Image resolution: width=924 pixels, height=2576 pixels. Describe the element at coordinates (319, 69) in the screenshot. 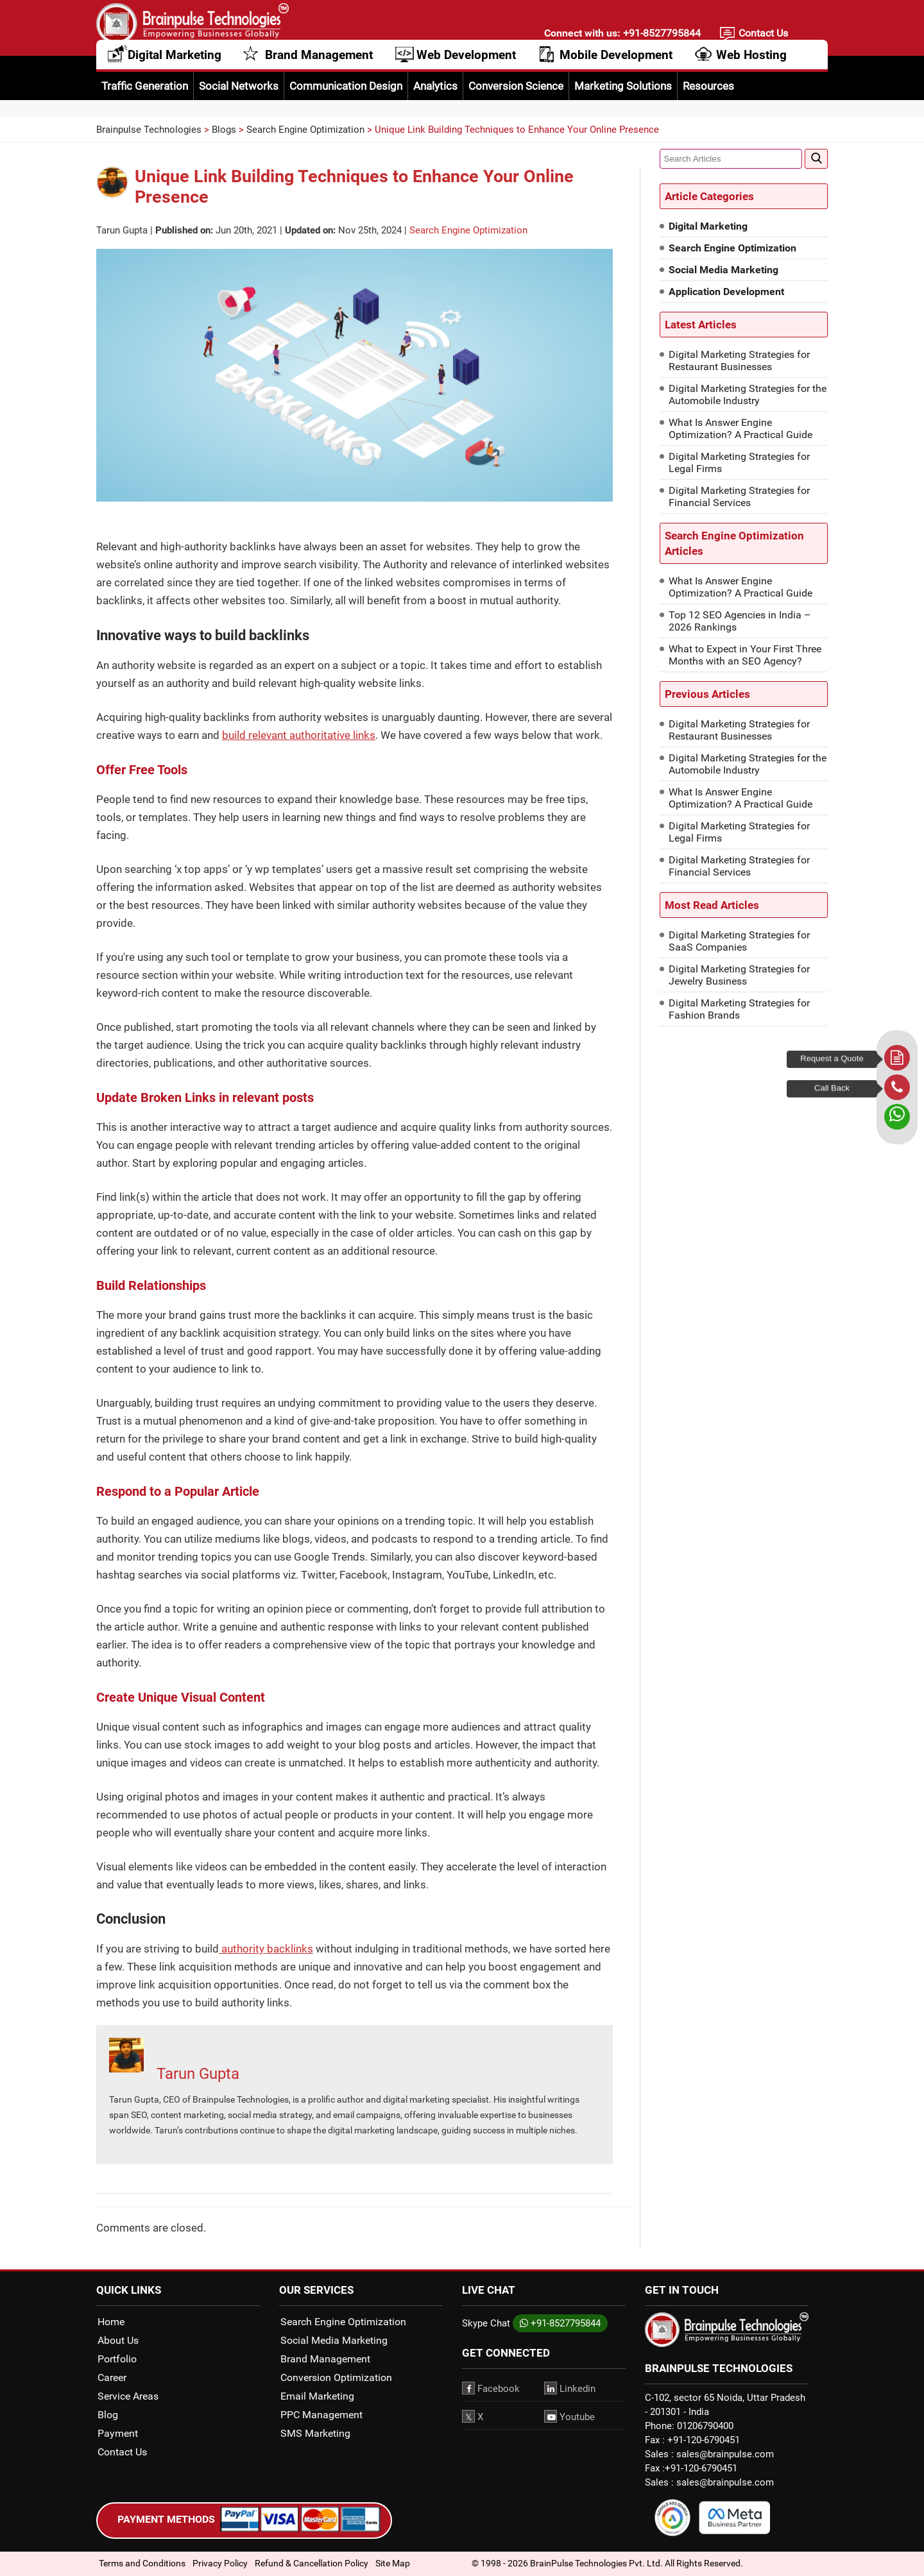

I see `Brand Management` at that location.